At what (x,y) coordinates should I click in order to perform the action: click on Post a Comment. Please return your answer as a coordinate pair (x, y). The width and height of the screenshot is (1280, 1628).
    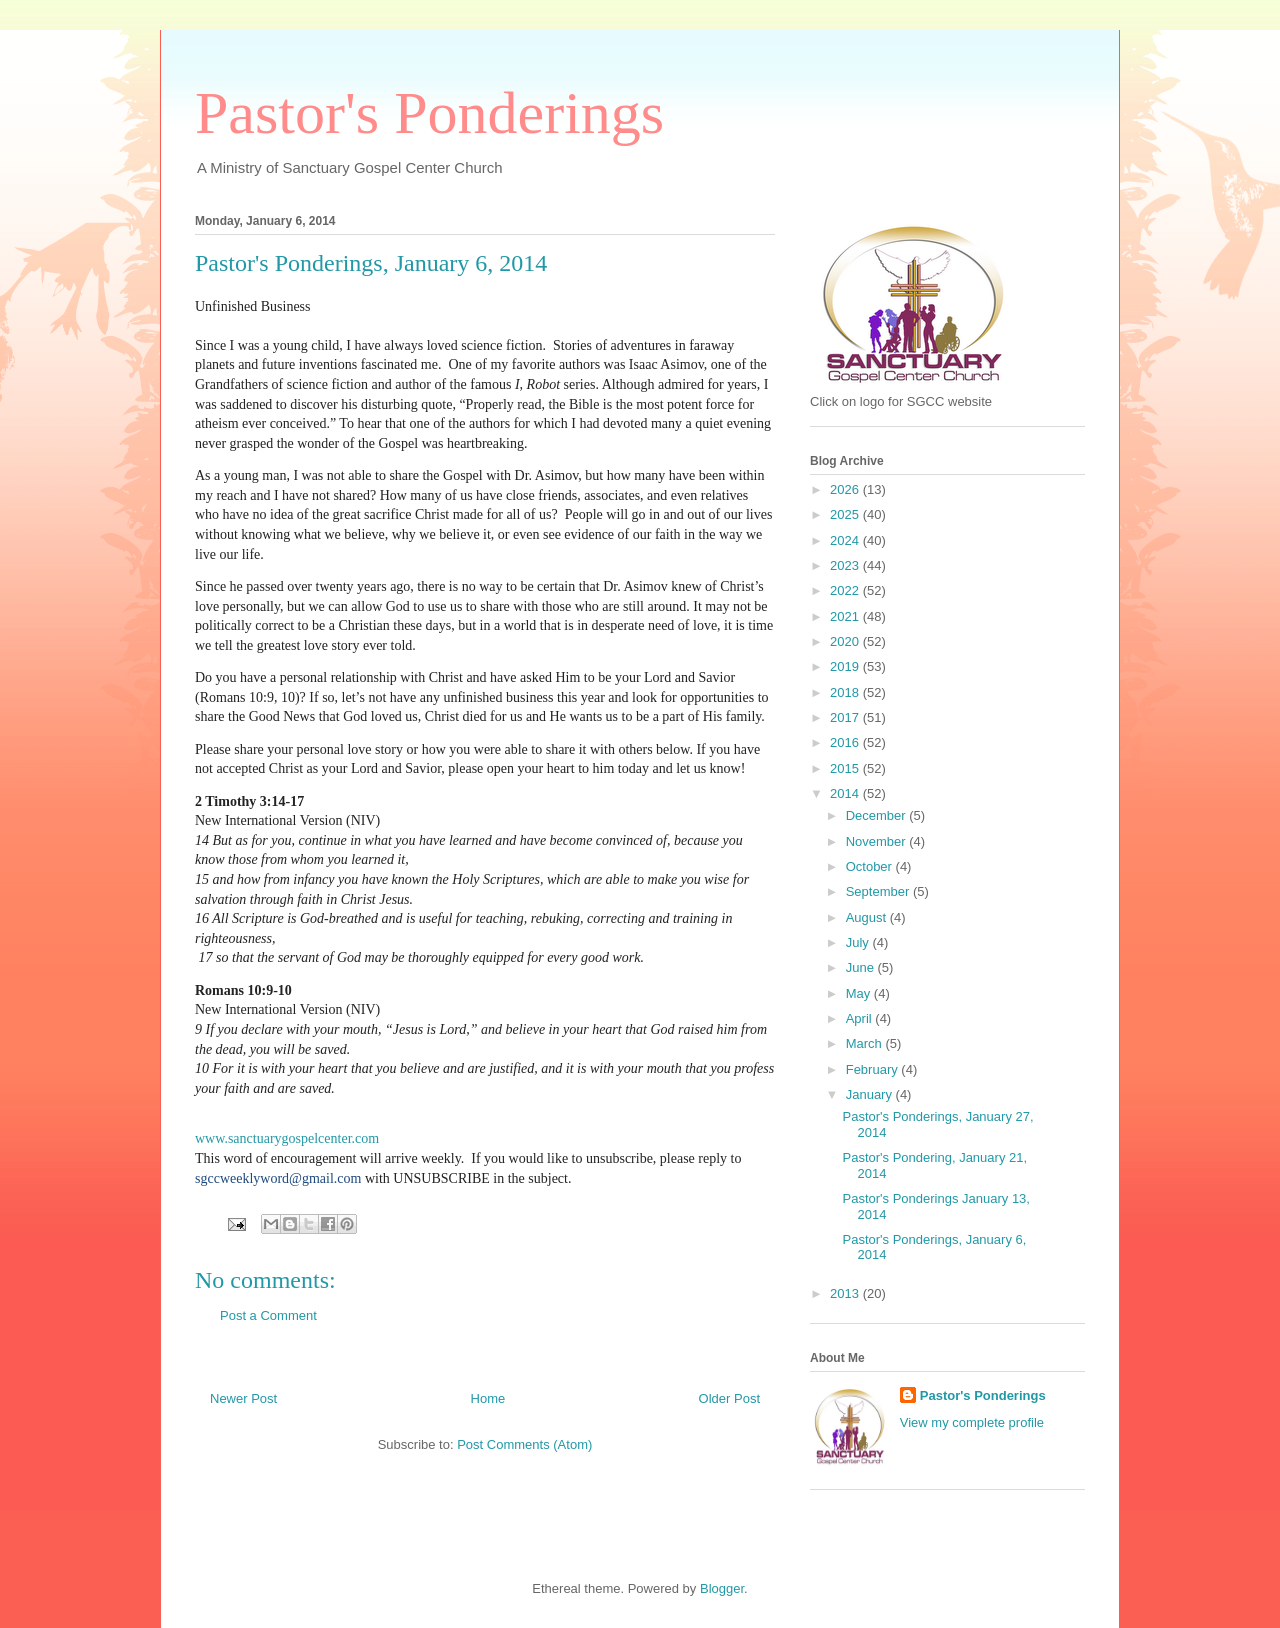
    Looking at the image, I should click on (268, 1315).